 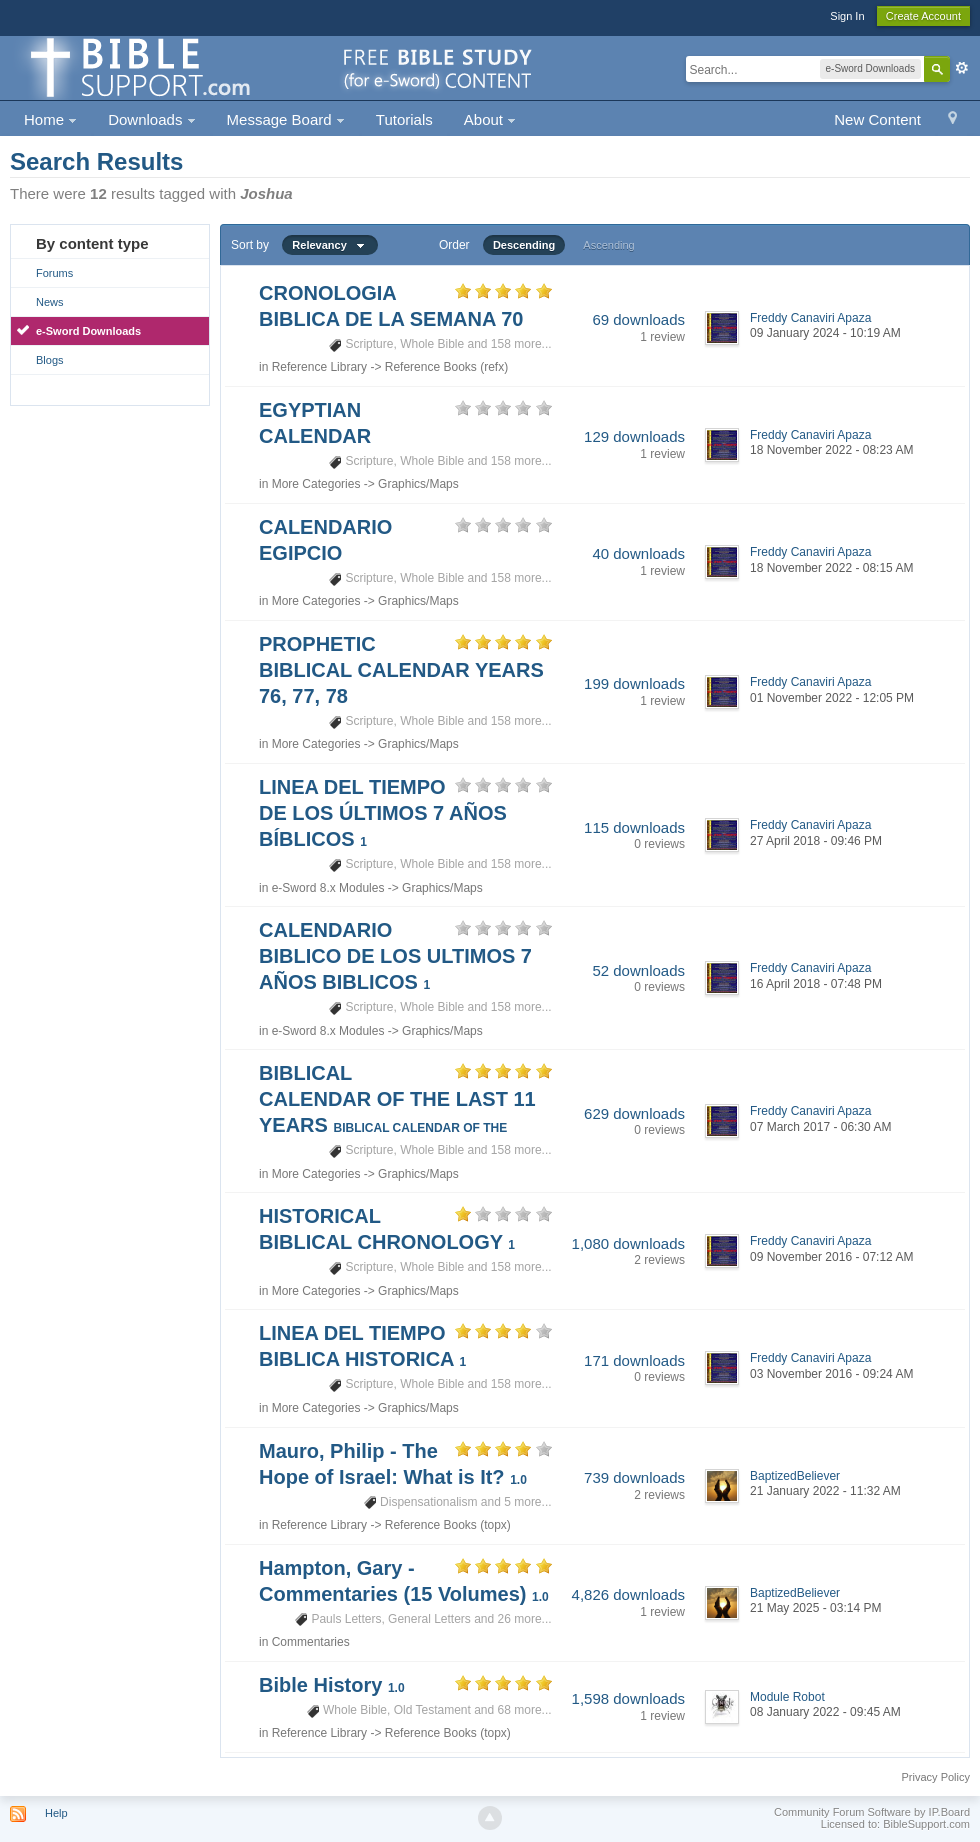 What do you see at coordinates (628, 1594) in the screenshot?
I see `4,826 downloads` at bounding box center [628, 1594].